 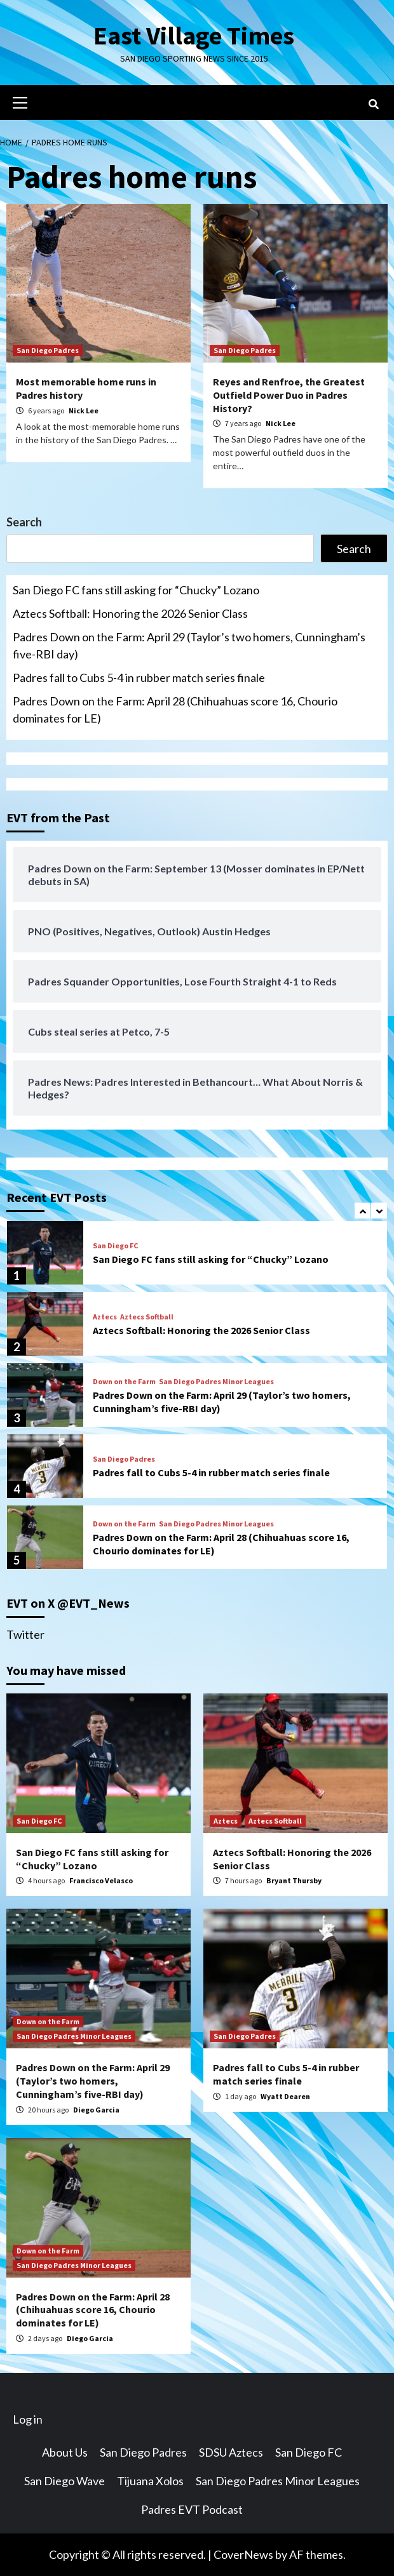 What do you see at coordinates (192, 2509) in the screenshot?
I see `Padres EVT Podcast` at bounding box center [192, 2509].